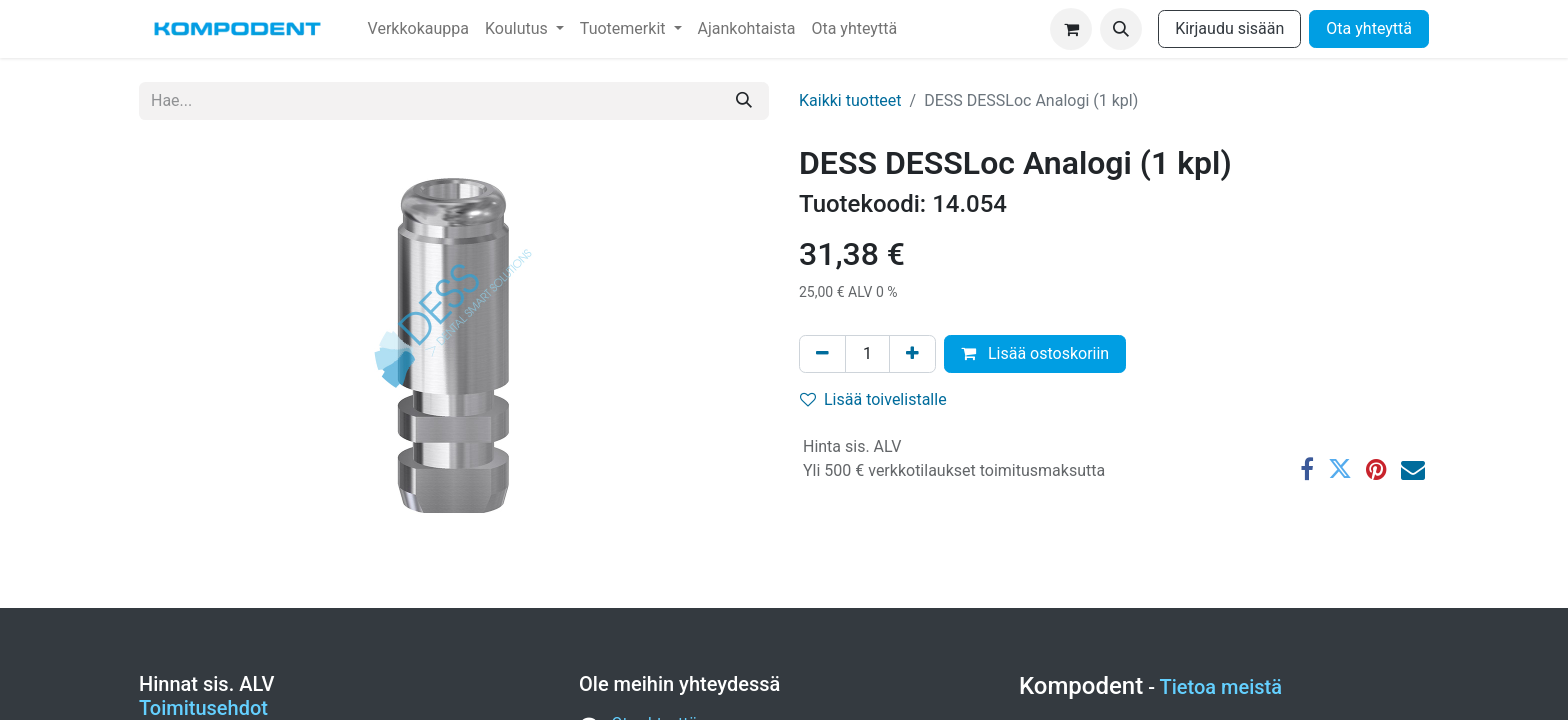 This screenshot has width=1568, height=720. Describe the element at coordinates (203, 708) in the screenshot. I see `Toimitusehdot` at that location.